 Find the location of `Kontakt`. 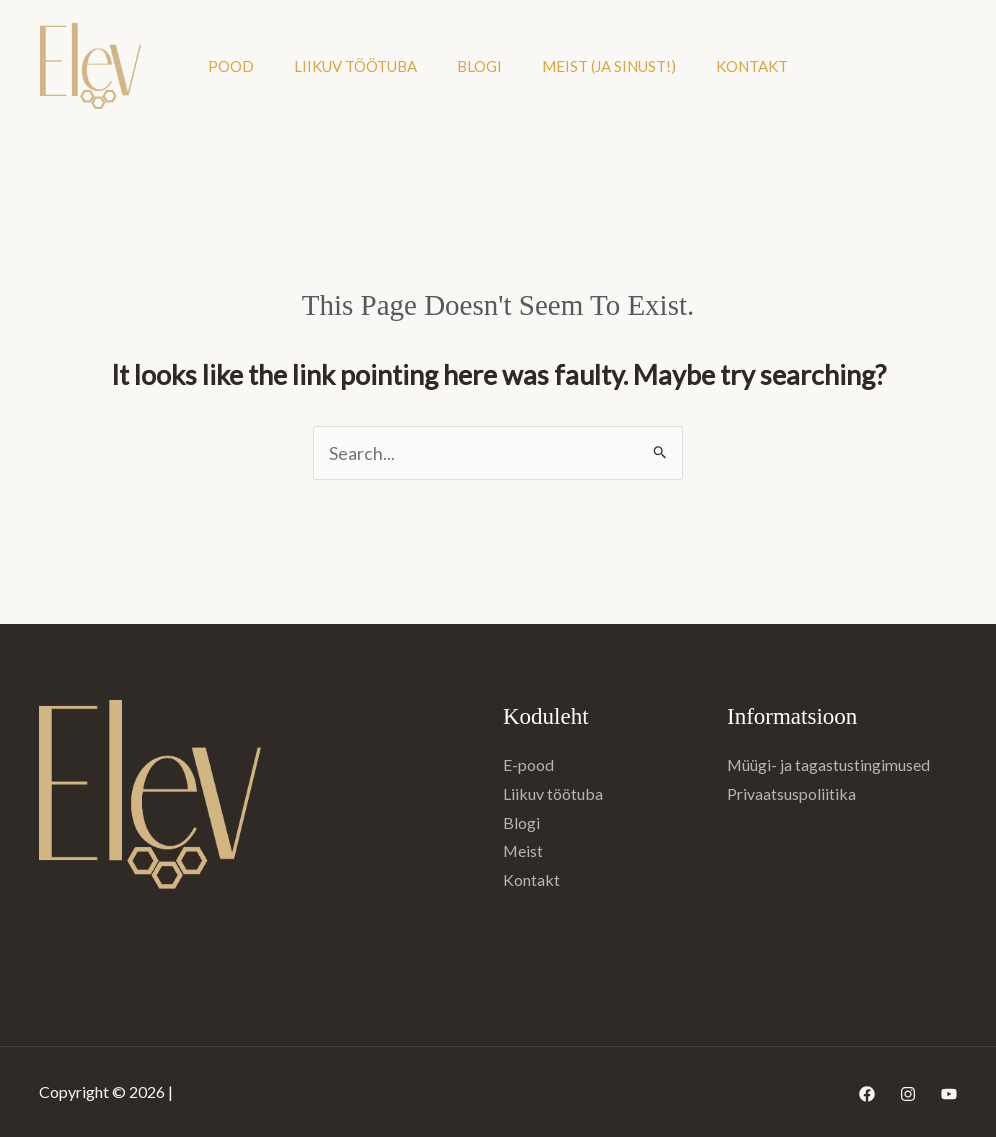

Kontakt is located at coordinates (752, 66).